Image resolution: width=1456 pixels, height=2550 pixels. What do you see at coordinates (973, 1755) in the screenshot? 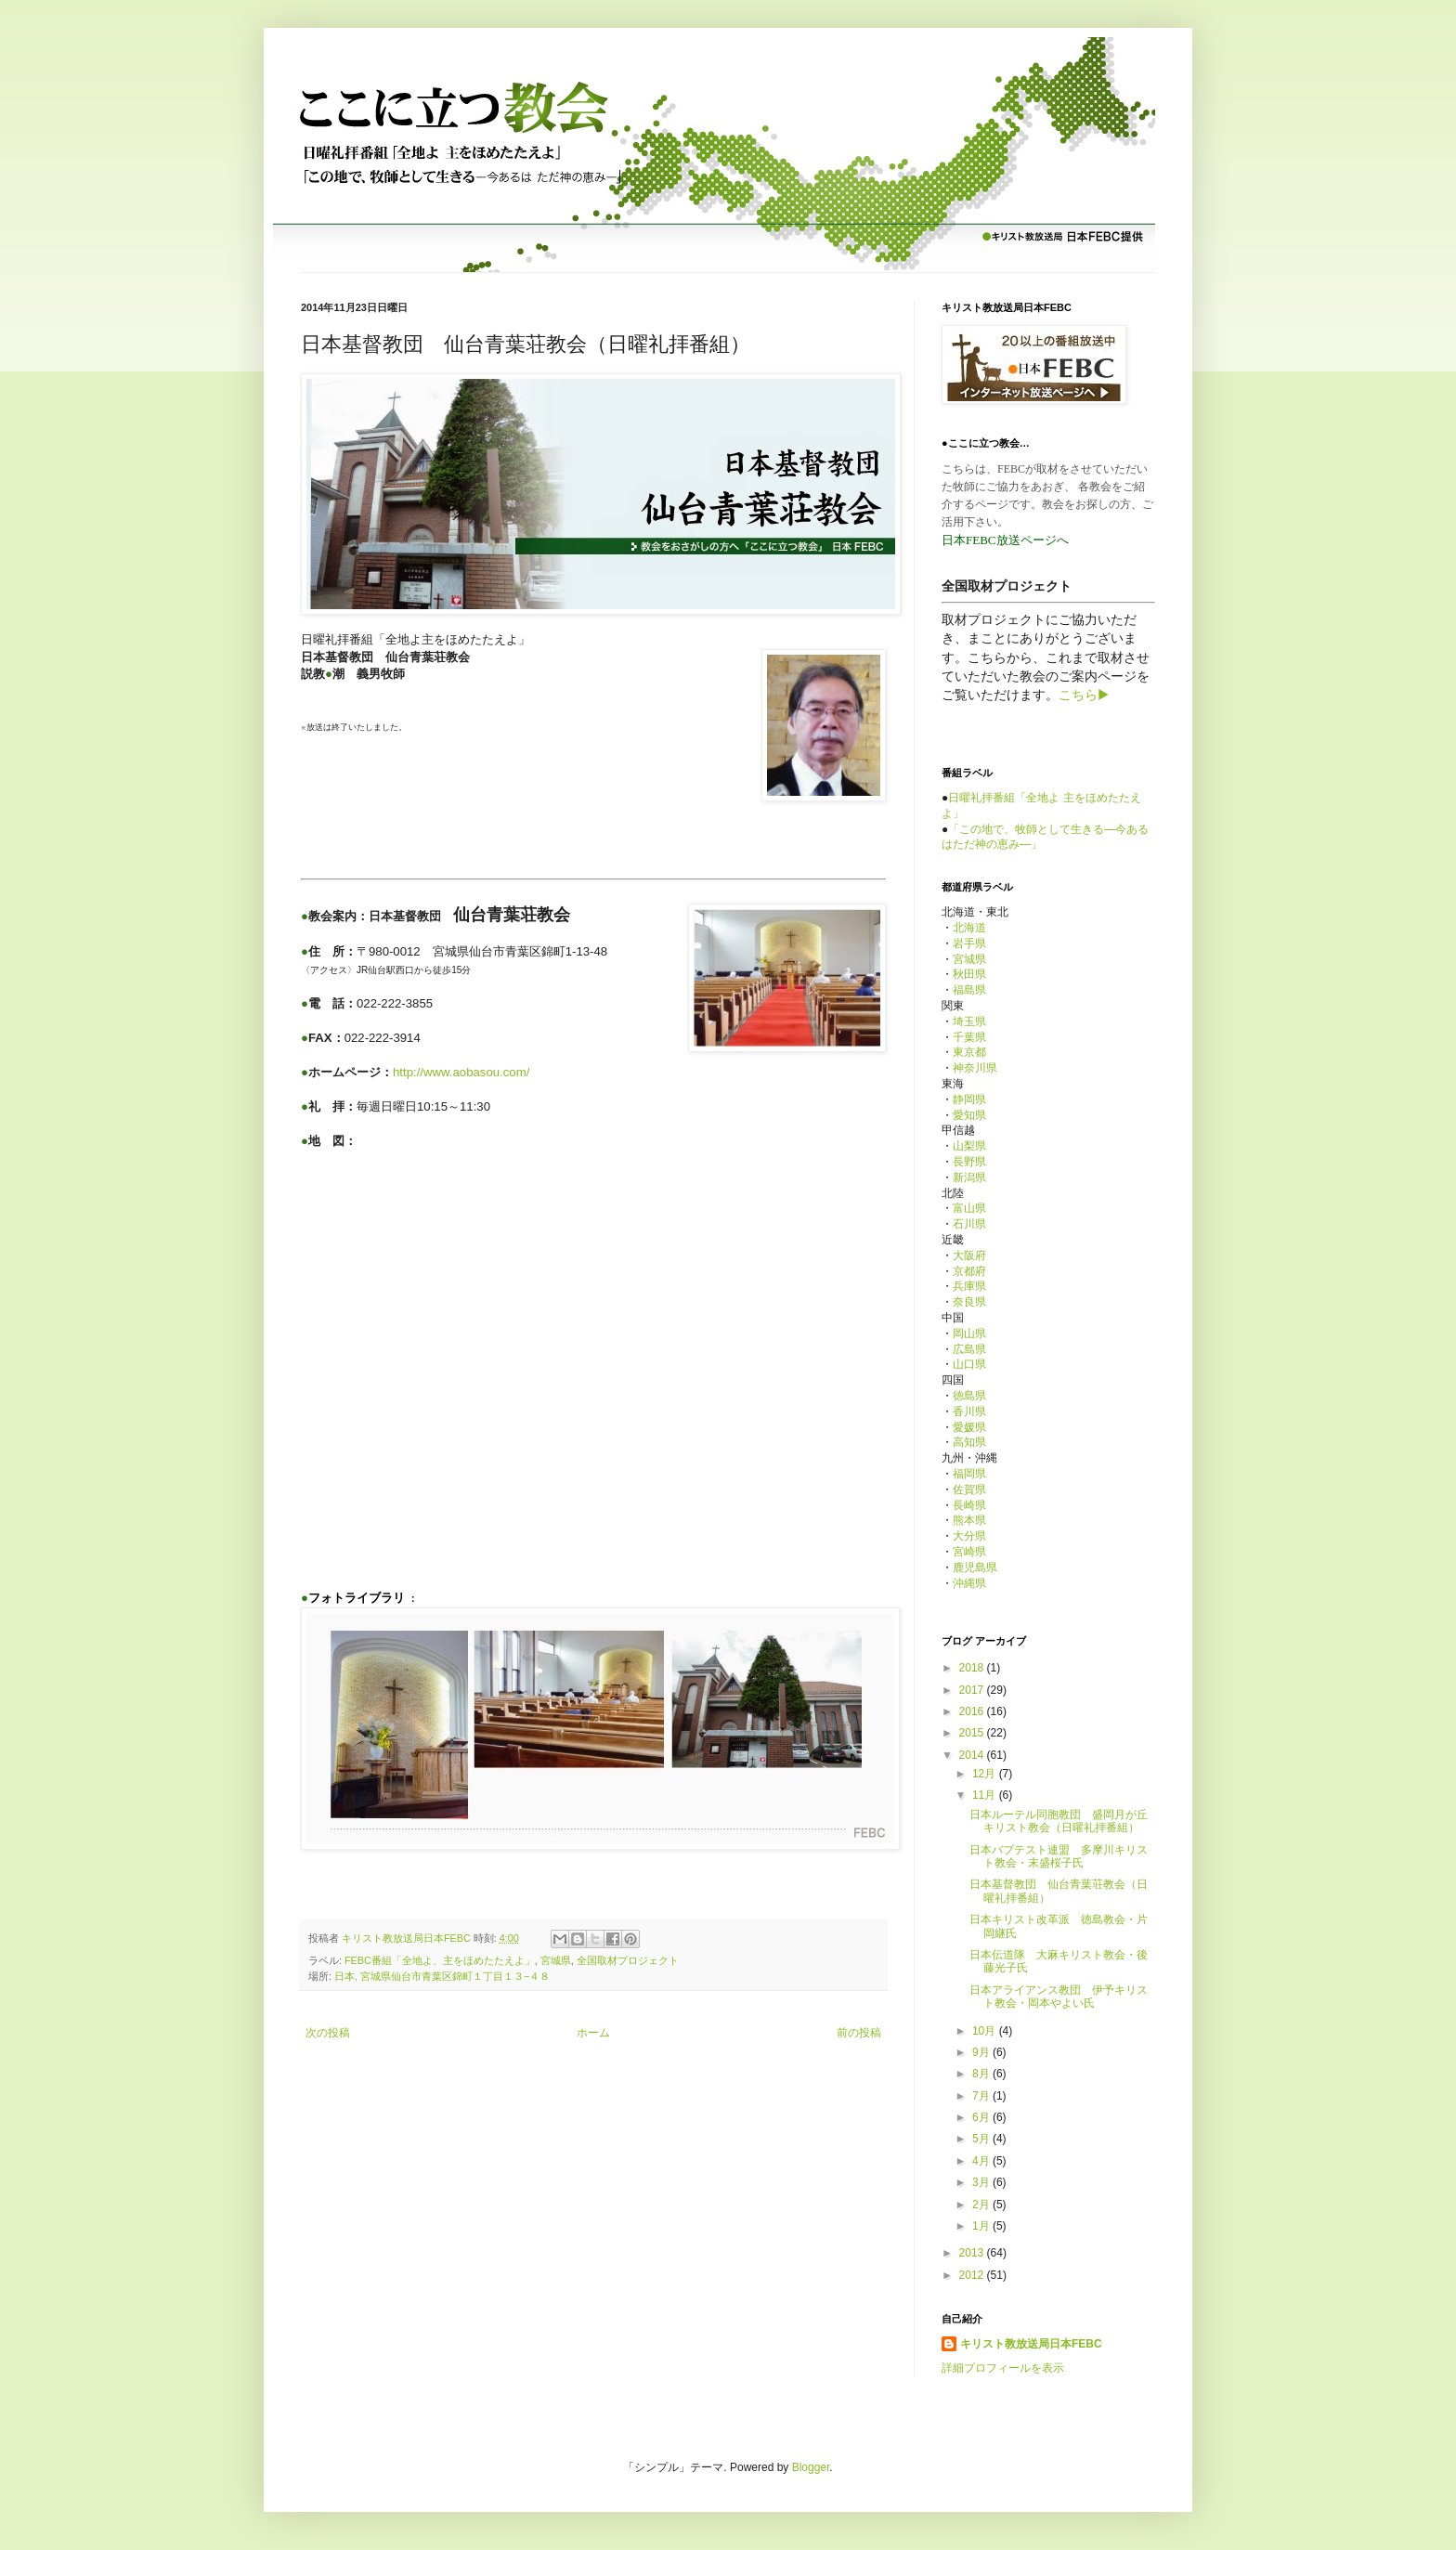
I see `2014` at bounding box center [973, 1755].